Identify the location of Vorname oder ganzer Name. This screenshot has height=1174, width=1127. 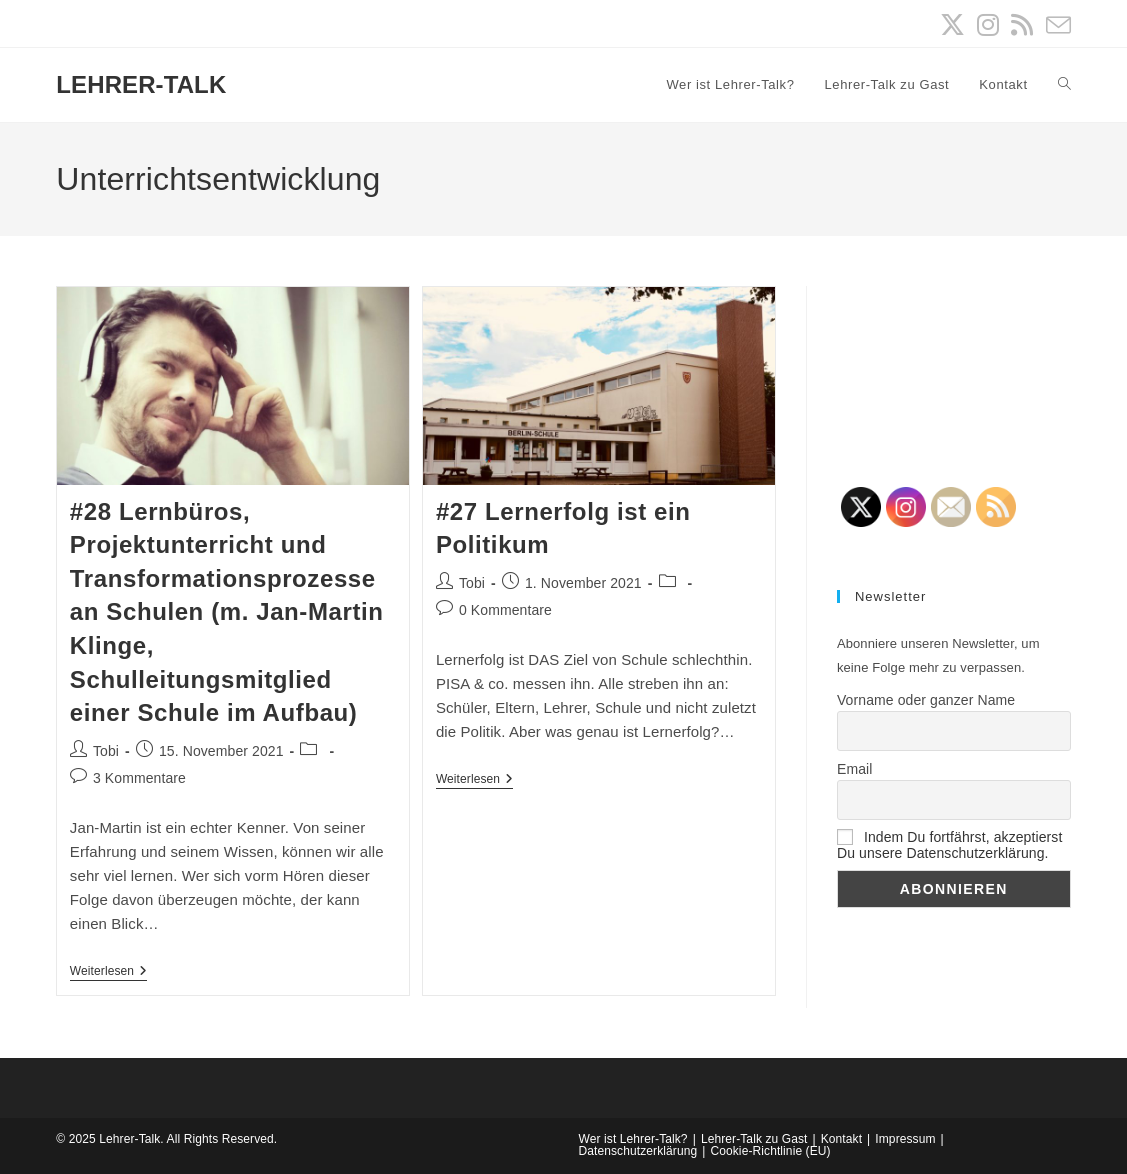
(926, 700).